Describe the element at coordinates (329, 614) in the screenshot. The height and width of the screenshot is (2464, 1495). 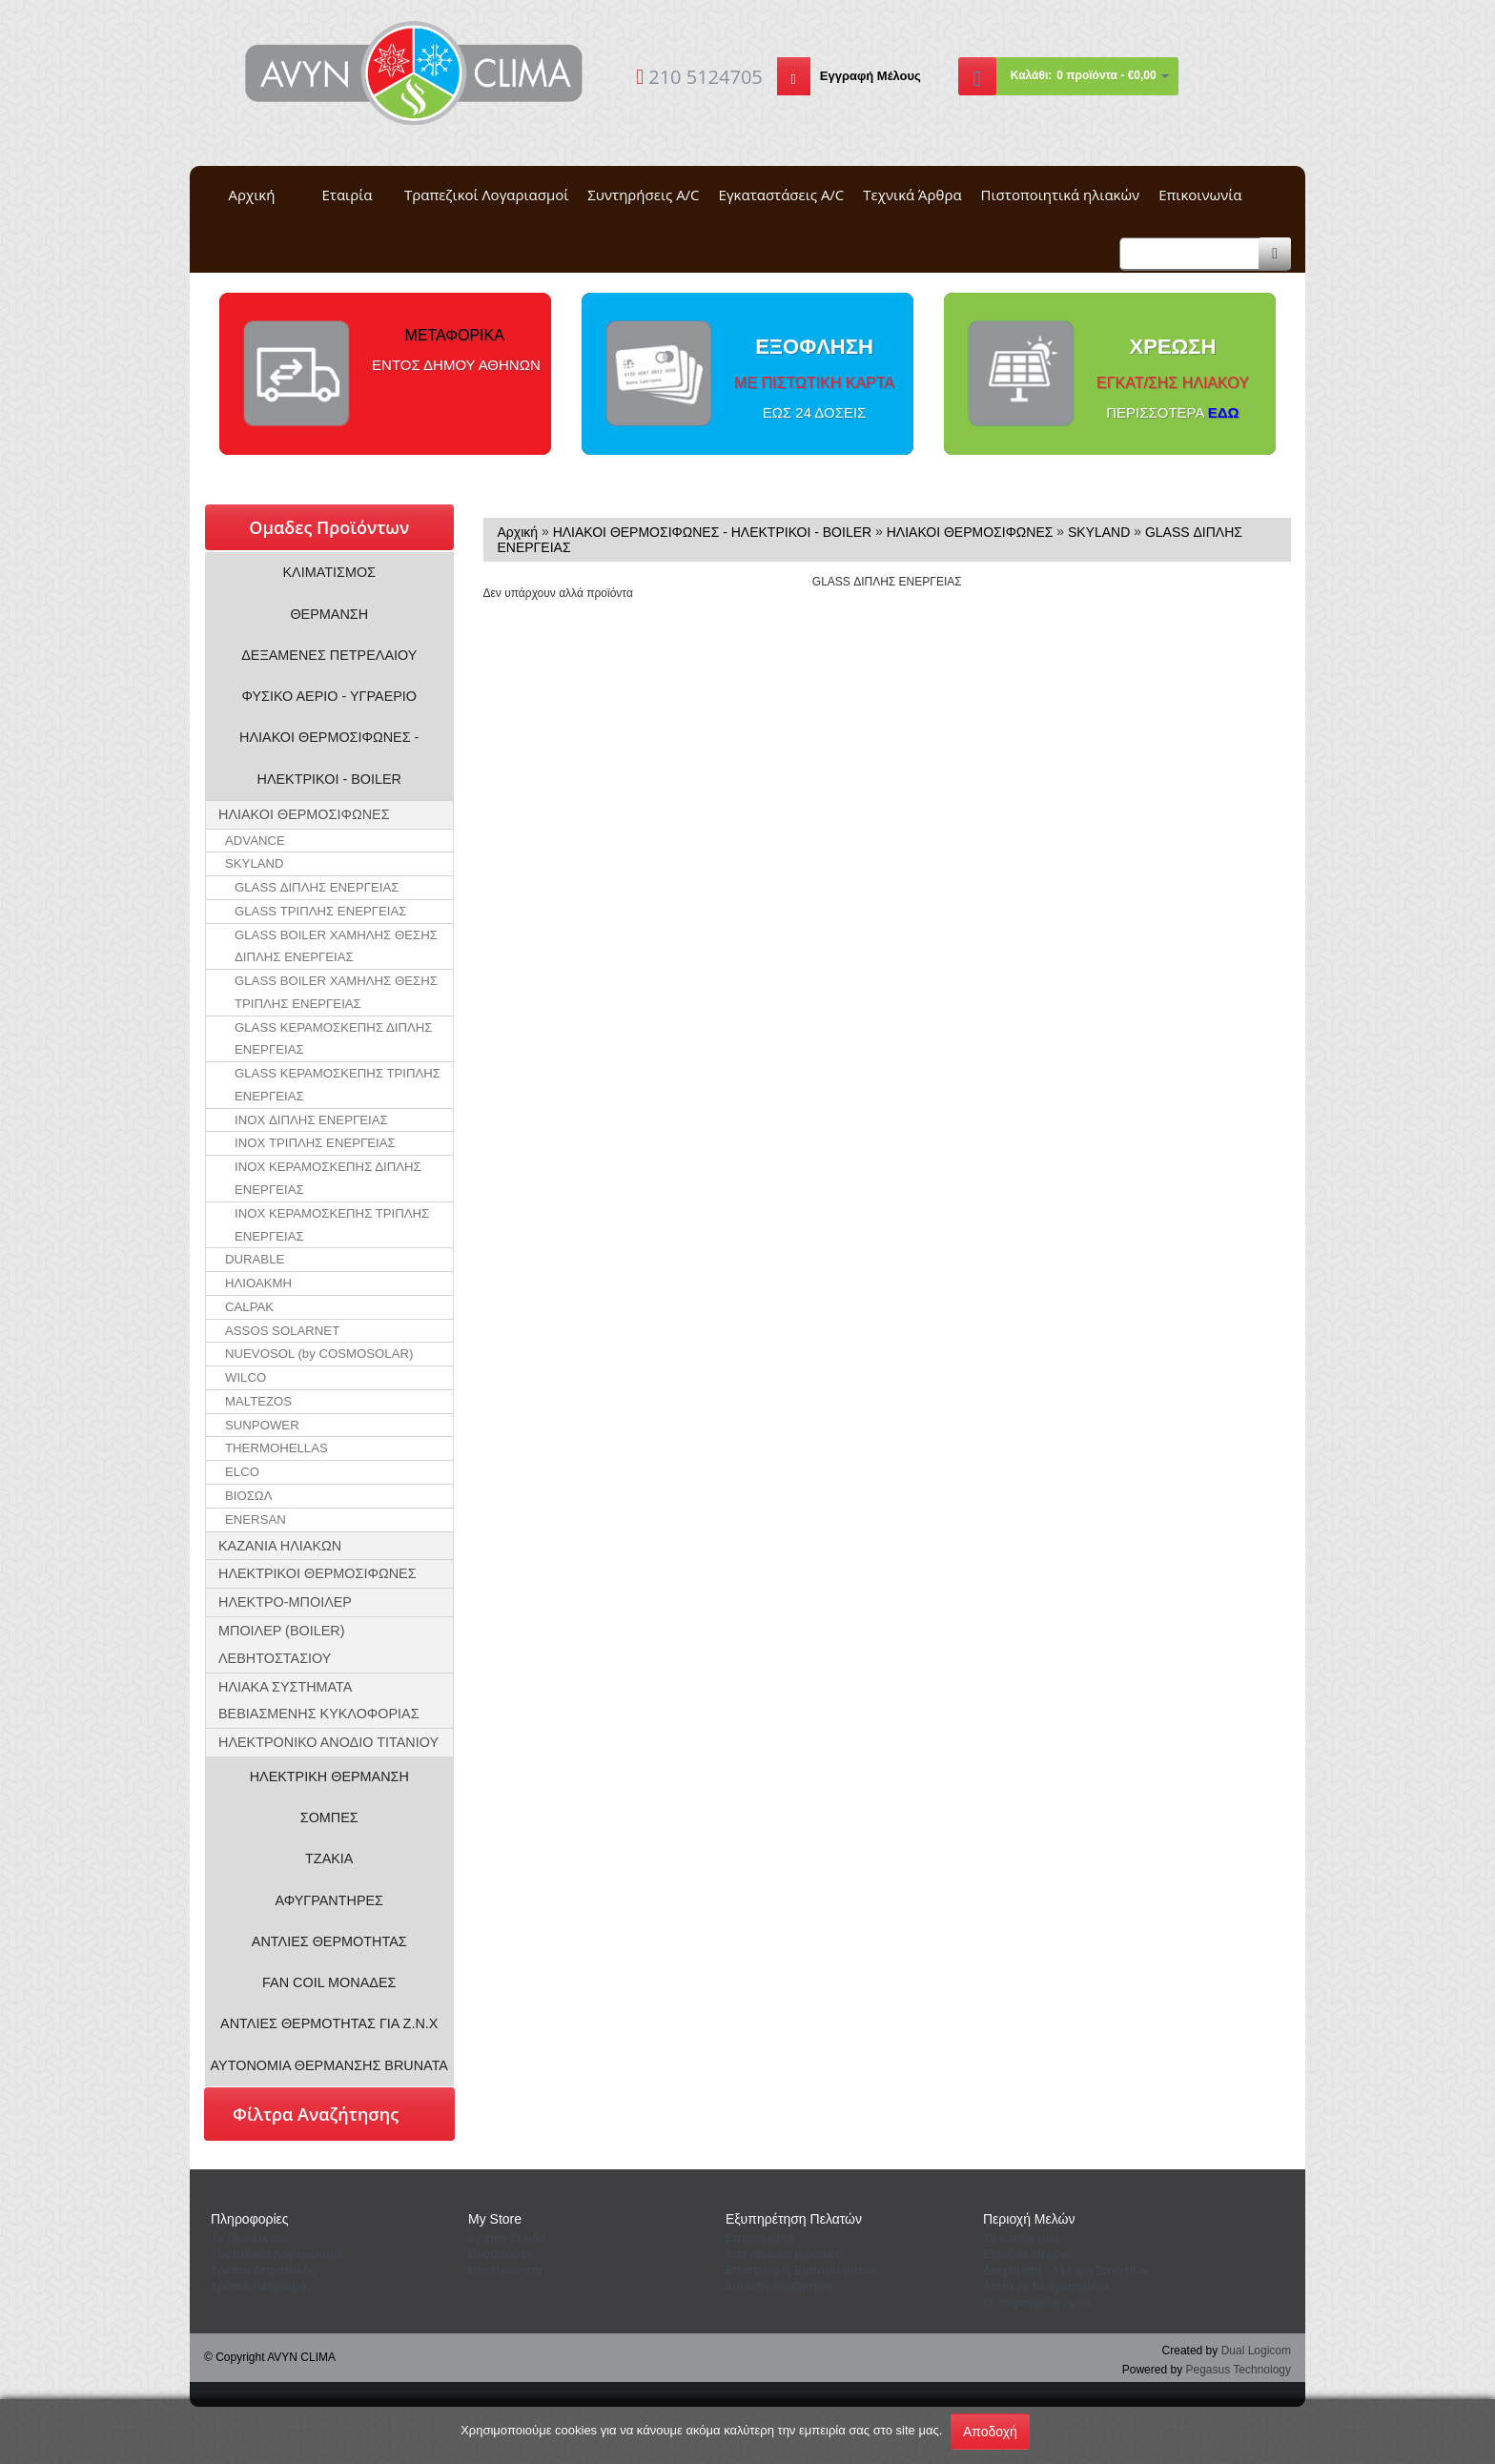
I see `ΘΕΡΜΑΝΣΗ` at that location.